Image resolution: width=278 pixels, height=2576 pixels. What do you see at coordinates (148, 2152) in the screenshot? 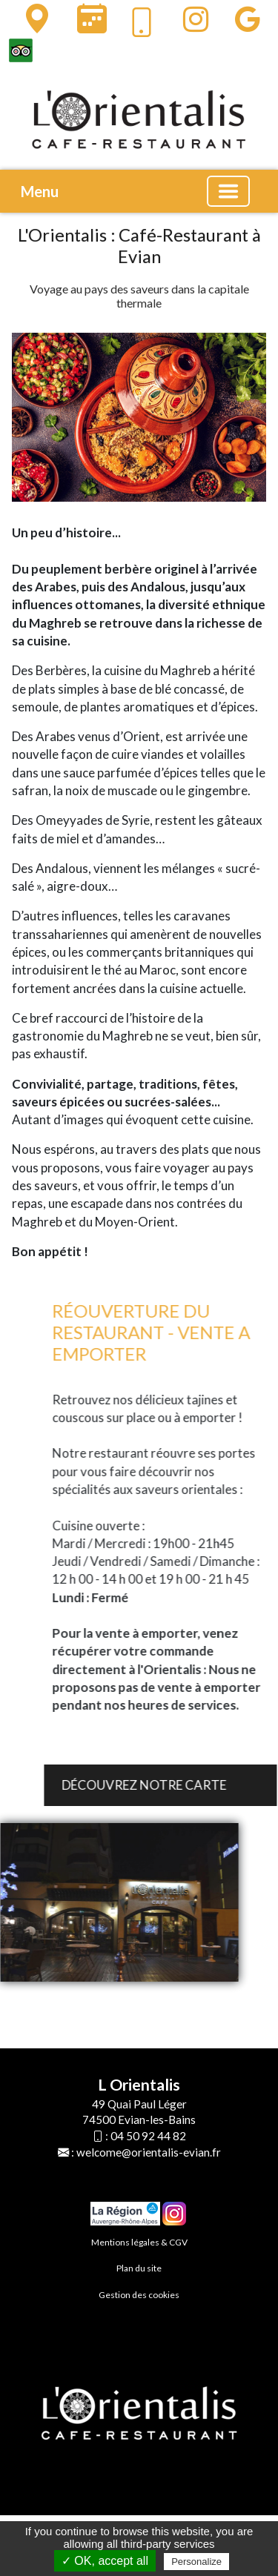
I see `welcome@orientalis-evian.fr` at bounding box center [148, 2152].